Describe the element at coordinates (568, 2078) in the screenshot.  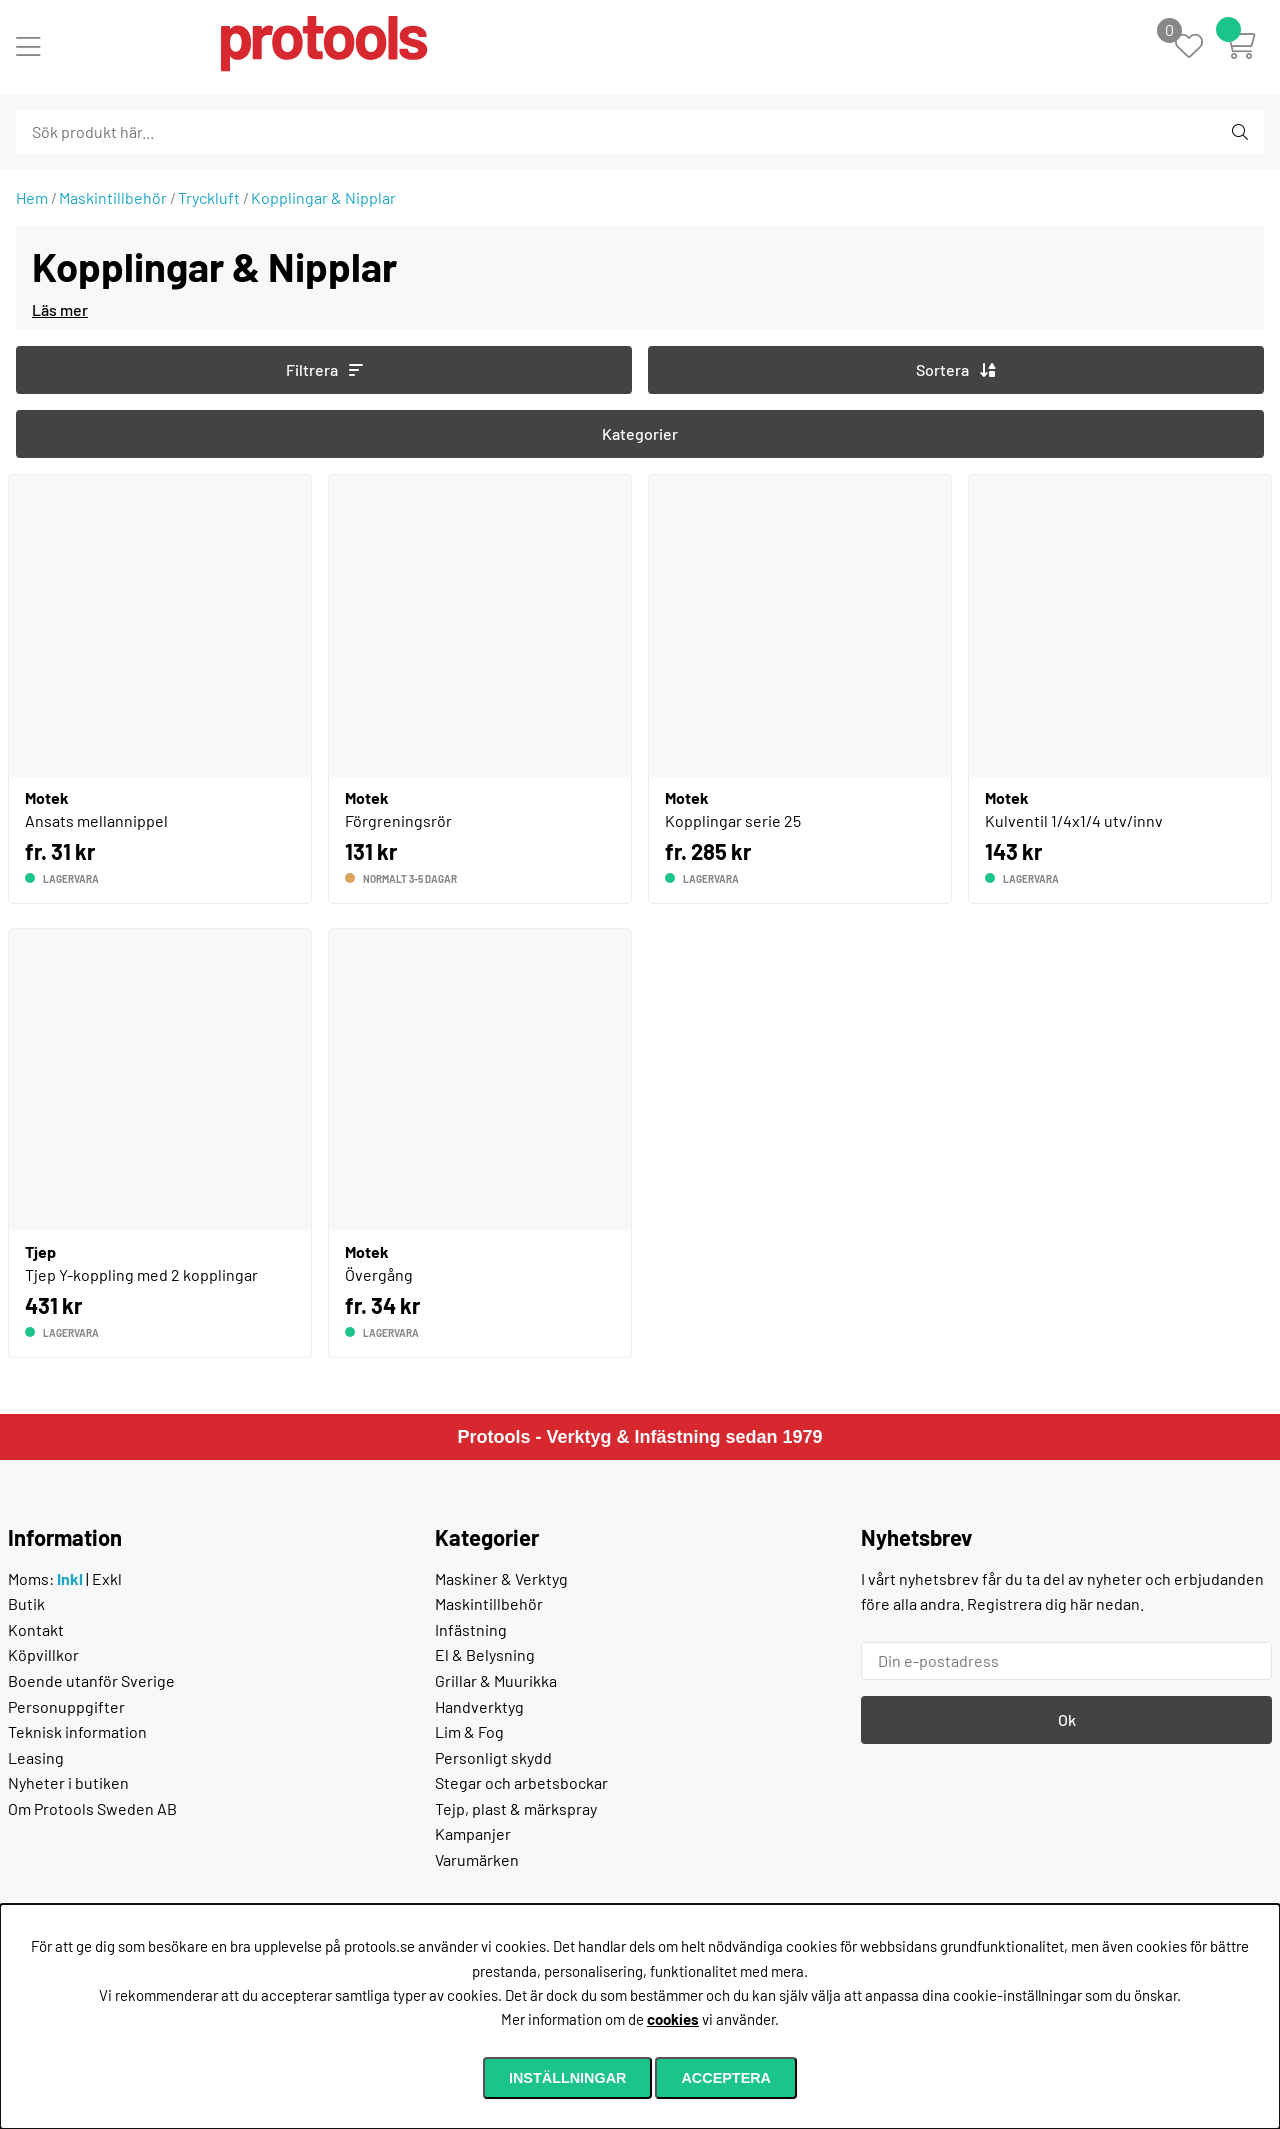
I see `Inställningar` at that location.